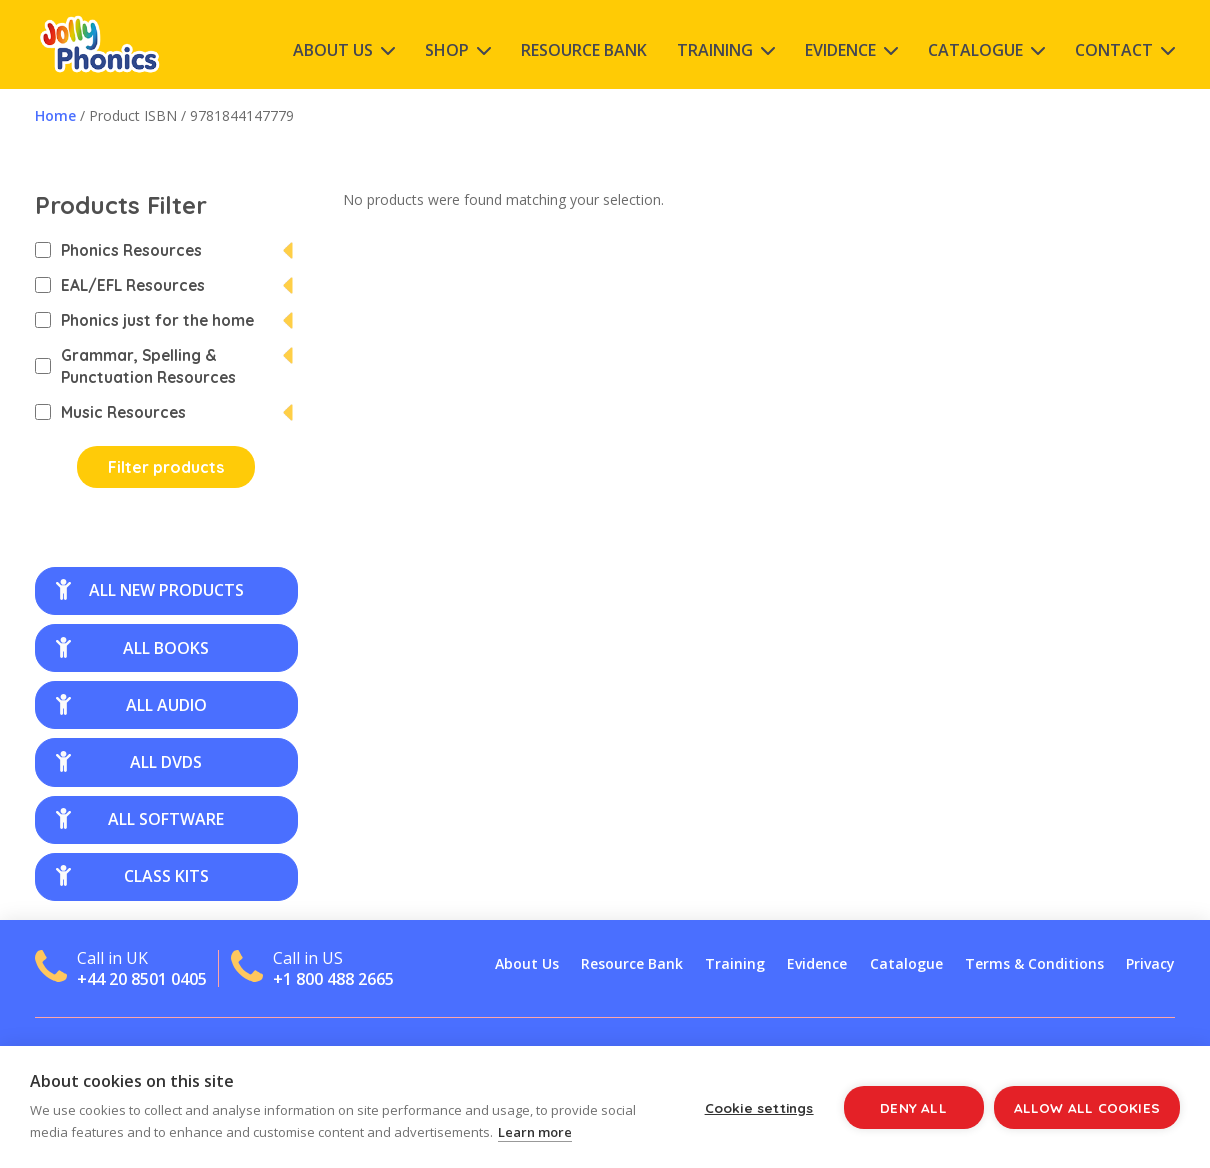 The width and height of the screenshot is (1210, 1168). Describe the element at coordinates (129, 762) in the screenshot. I see `all DVDs` at that location.